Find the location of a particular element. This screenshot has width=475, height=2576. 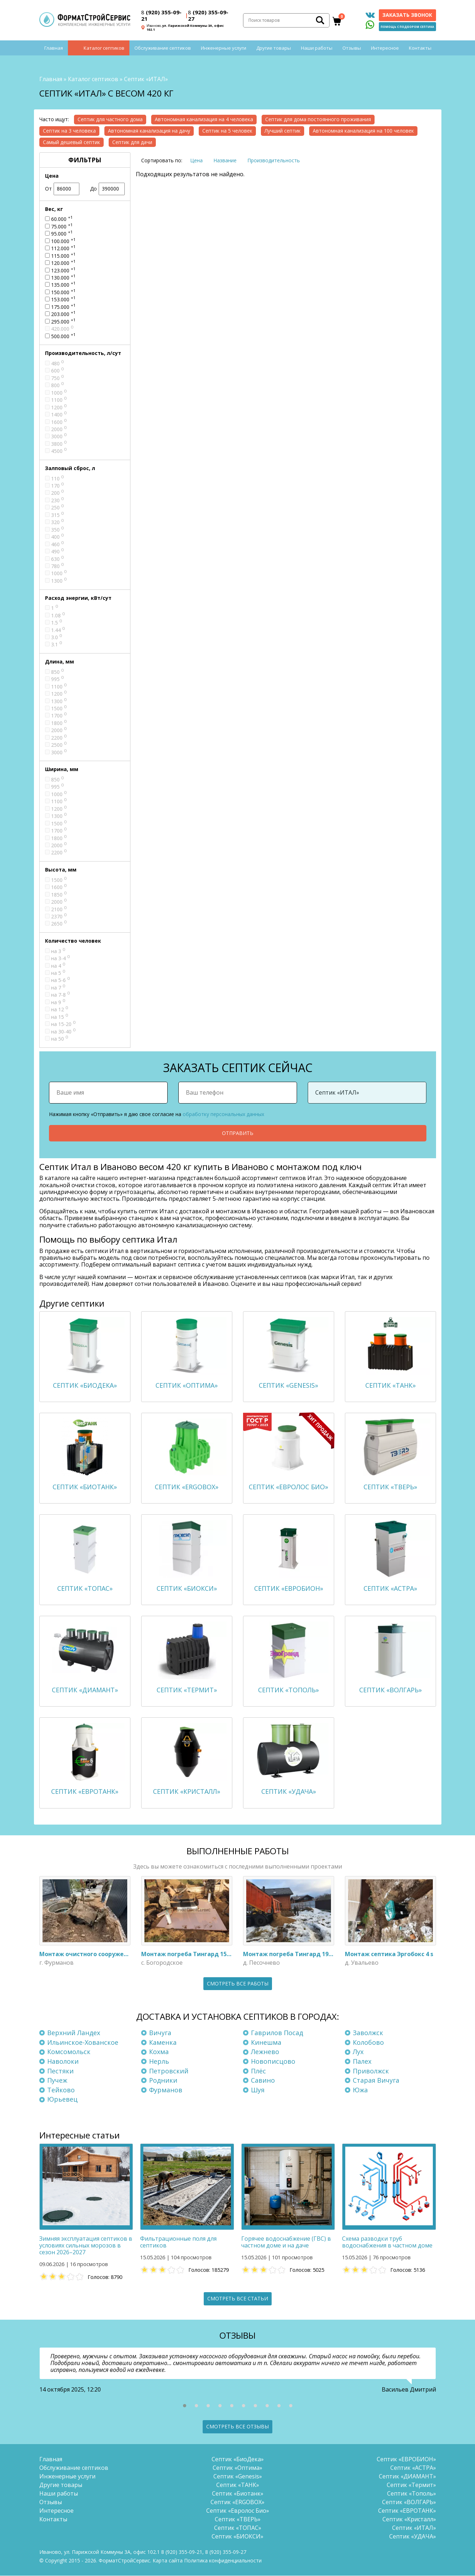

Зимняя эксплуатация септиков в условиях сильных морозов в сезон 2026–2027 is located at coordinates (85, 2245).